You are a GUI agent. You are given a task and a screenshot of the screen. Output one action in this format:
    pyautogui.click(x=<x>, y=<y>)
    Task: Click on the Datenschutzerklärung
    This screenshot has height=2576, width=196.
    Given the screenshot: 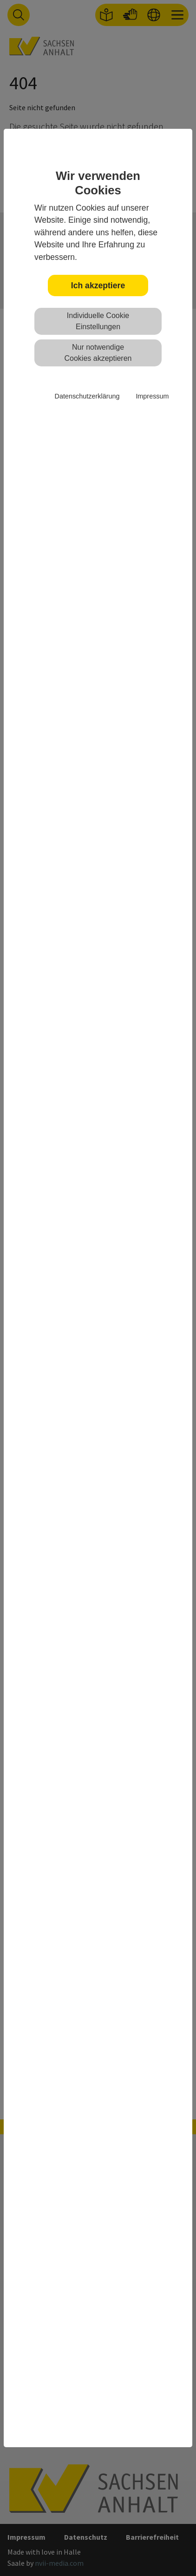 What is the action you would take?
    pyautogui.click(x=86, y=396)
    